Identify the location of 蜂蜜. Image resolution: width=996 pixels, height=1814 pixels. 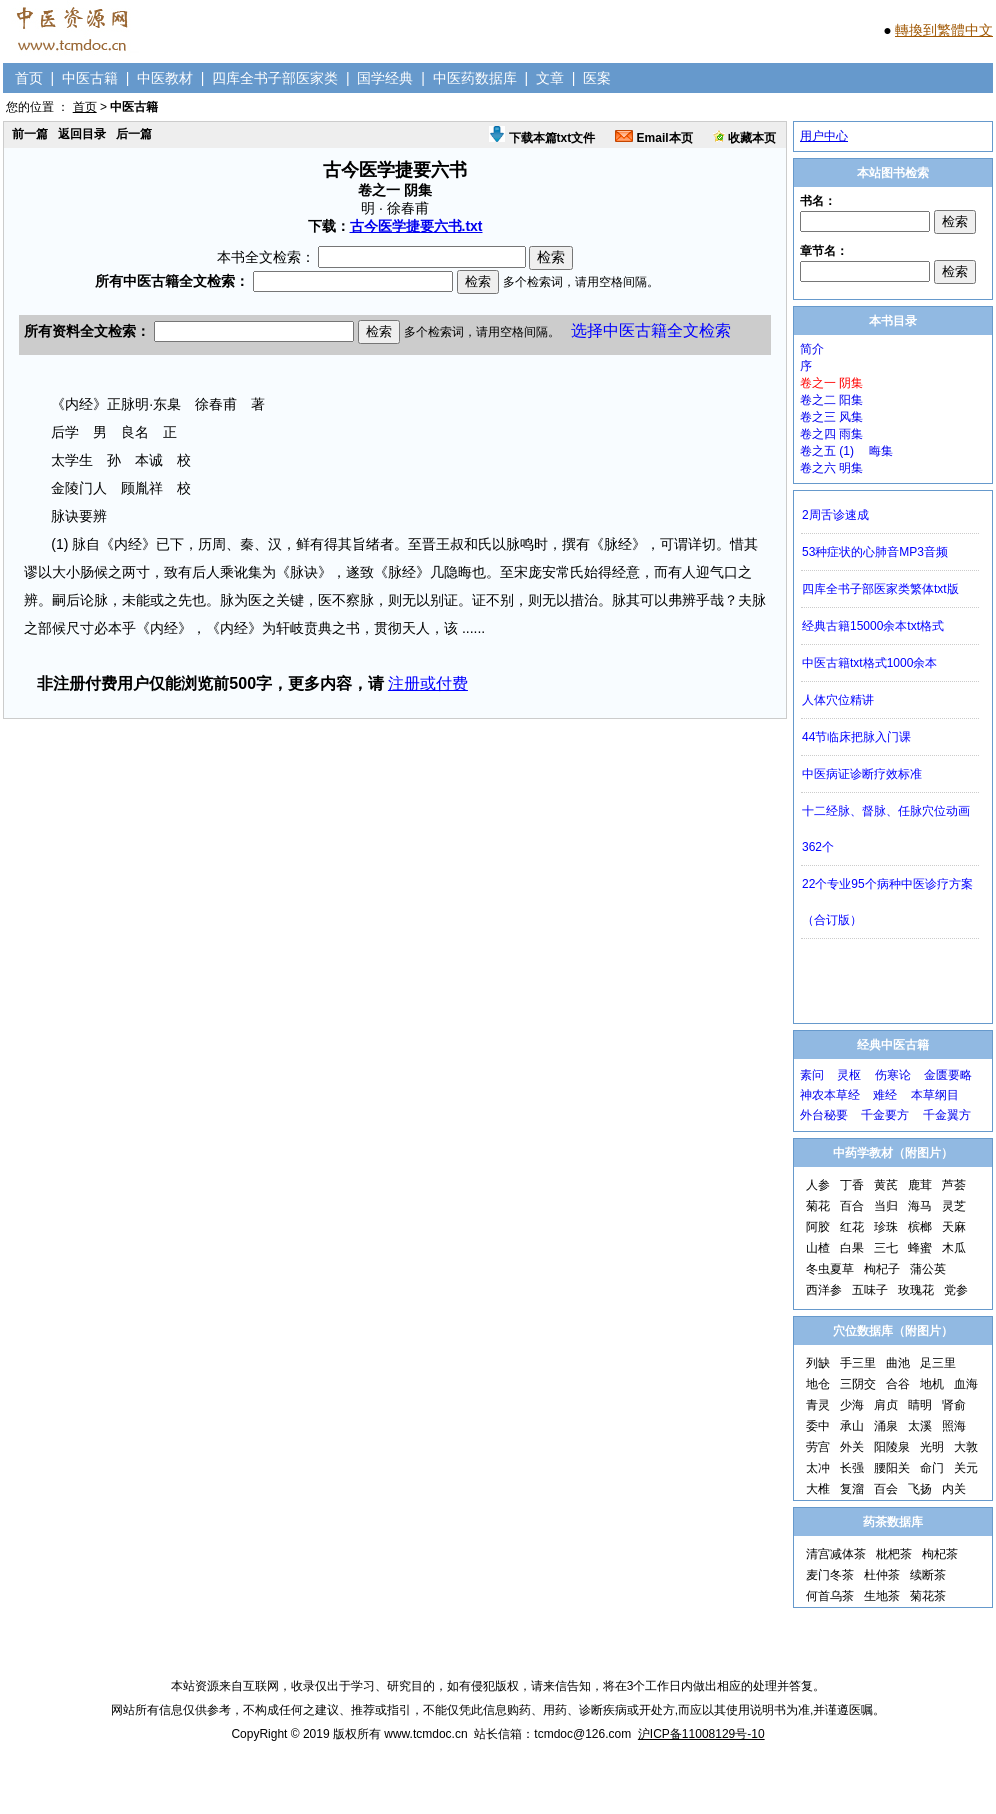
(920, 1248).